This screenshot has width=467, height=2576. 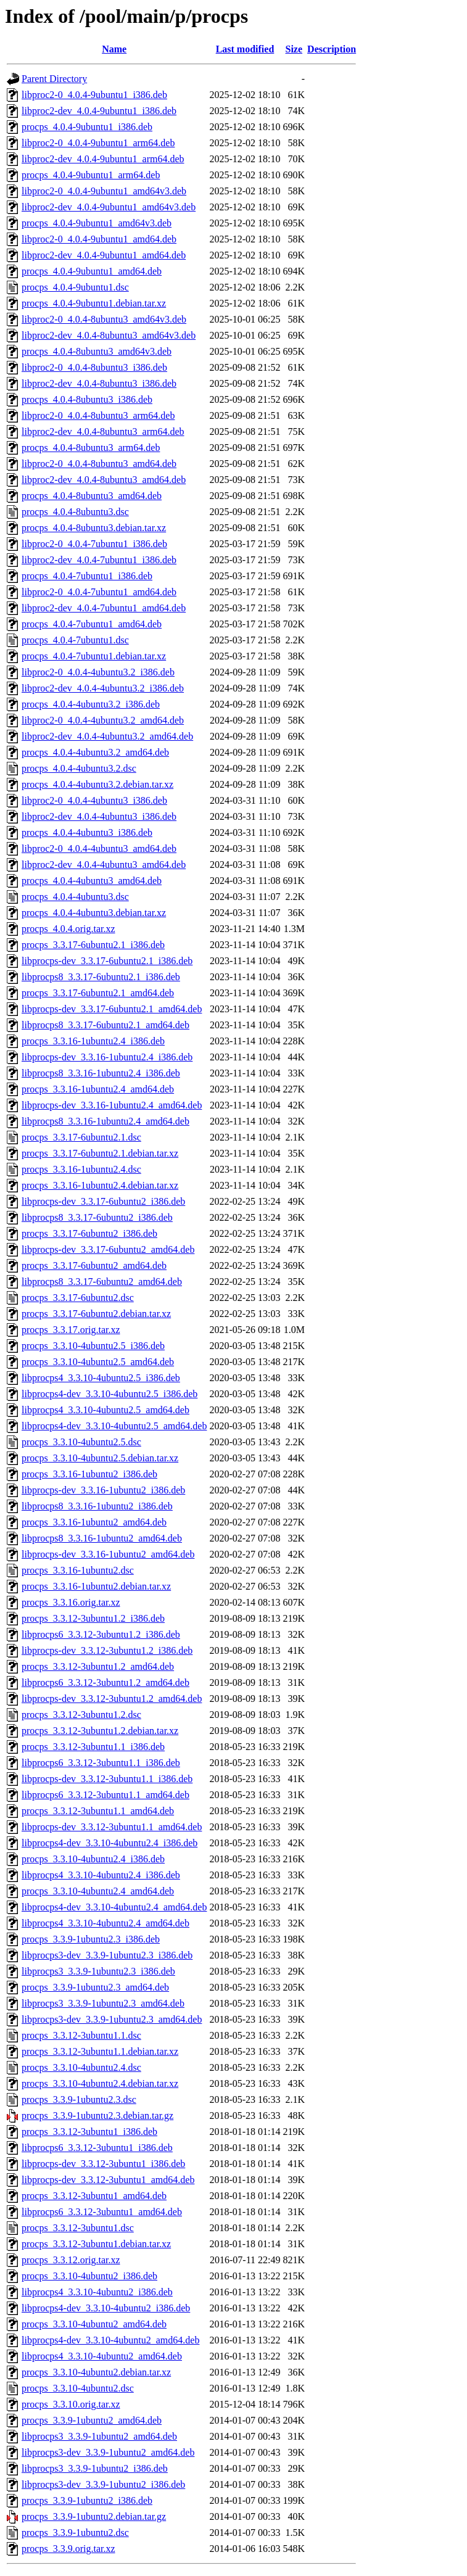 I want to click on procps_4.0.4-9ubuntu1_arm64.deb, so click(x=91, y=175).